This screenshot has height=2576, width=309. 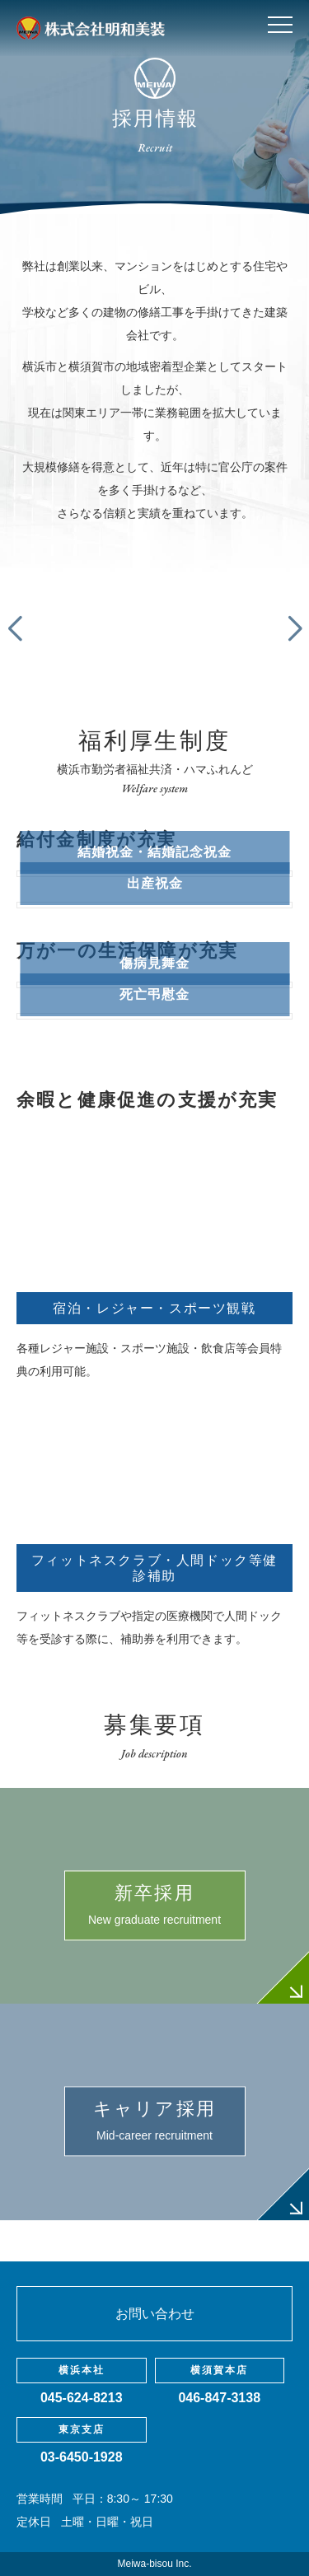 I want to click on 03-6450-1928, so click(x=81, y=2457).